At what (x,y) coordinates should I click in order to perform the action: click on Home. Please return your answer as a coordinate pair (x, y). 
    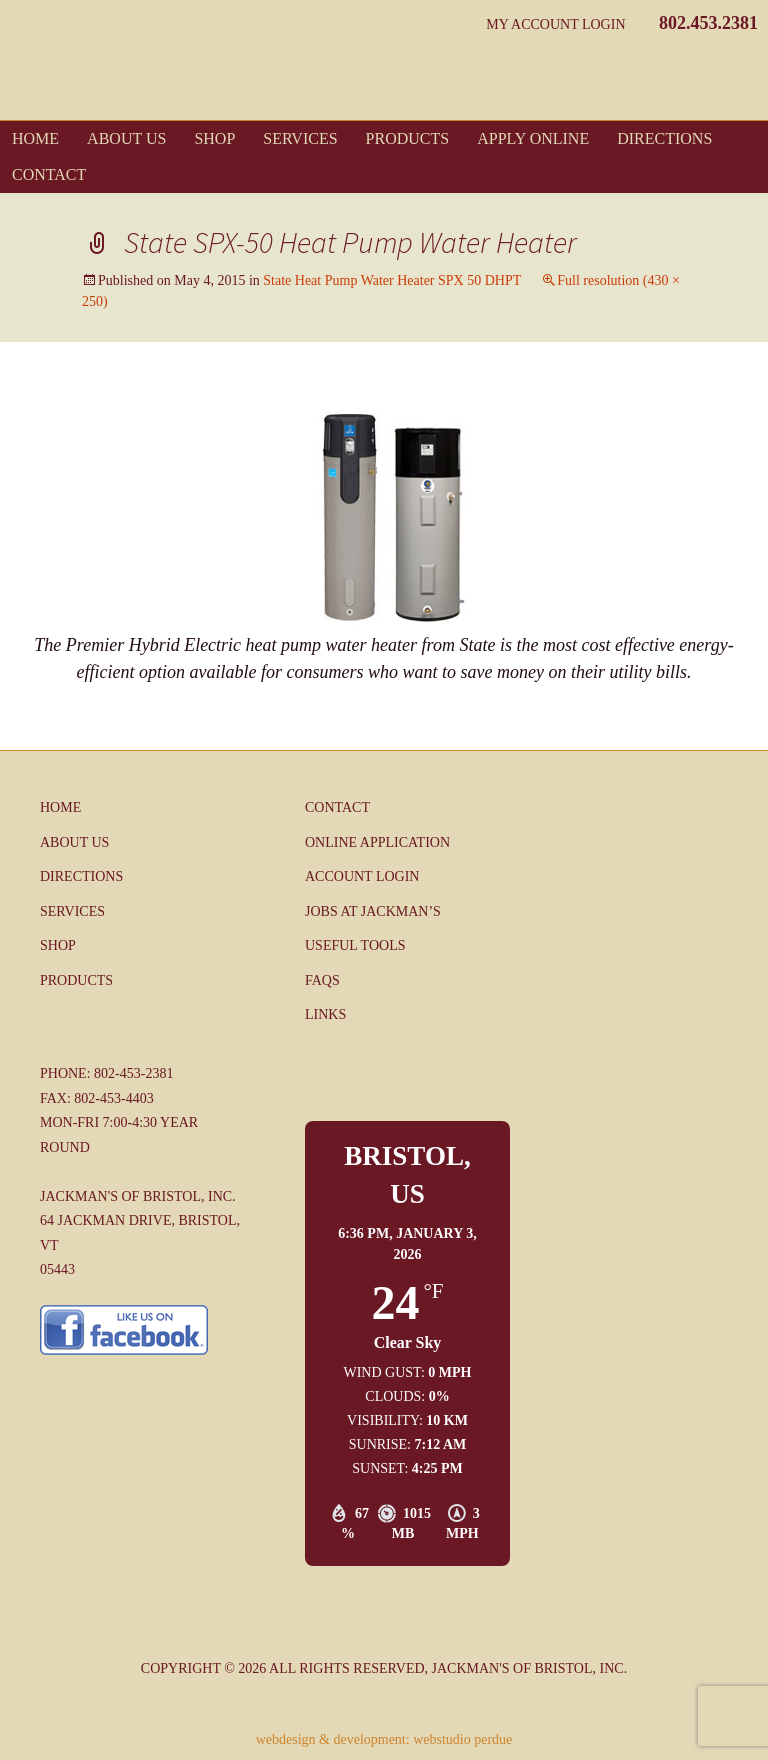
    Looking at the image, I should click on (35, 138).